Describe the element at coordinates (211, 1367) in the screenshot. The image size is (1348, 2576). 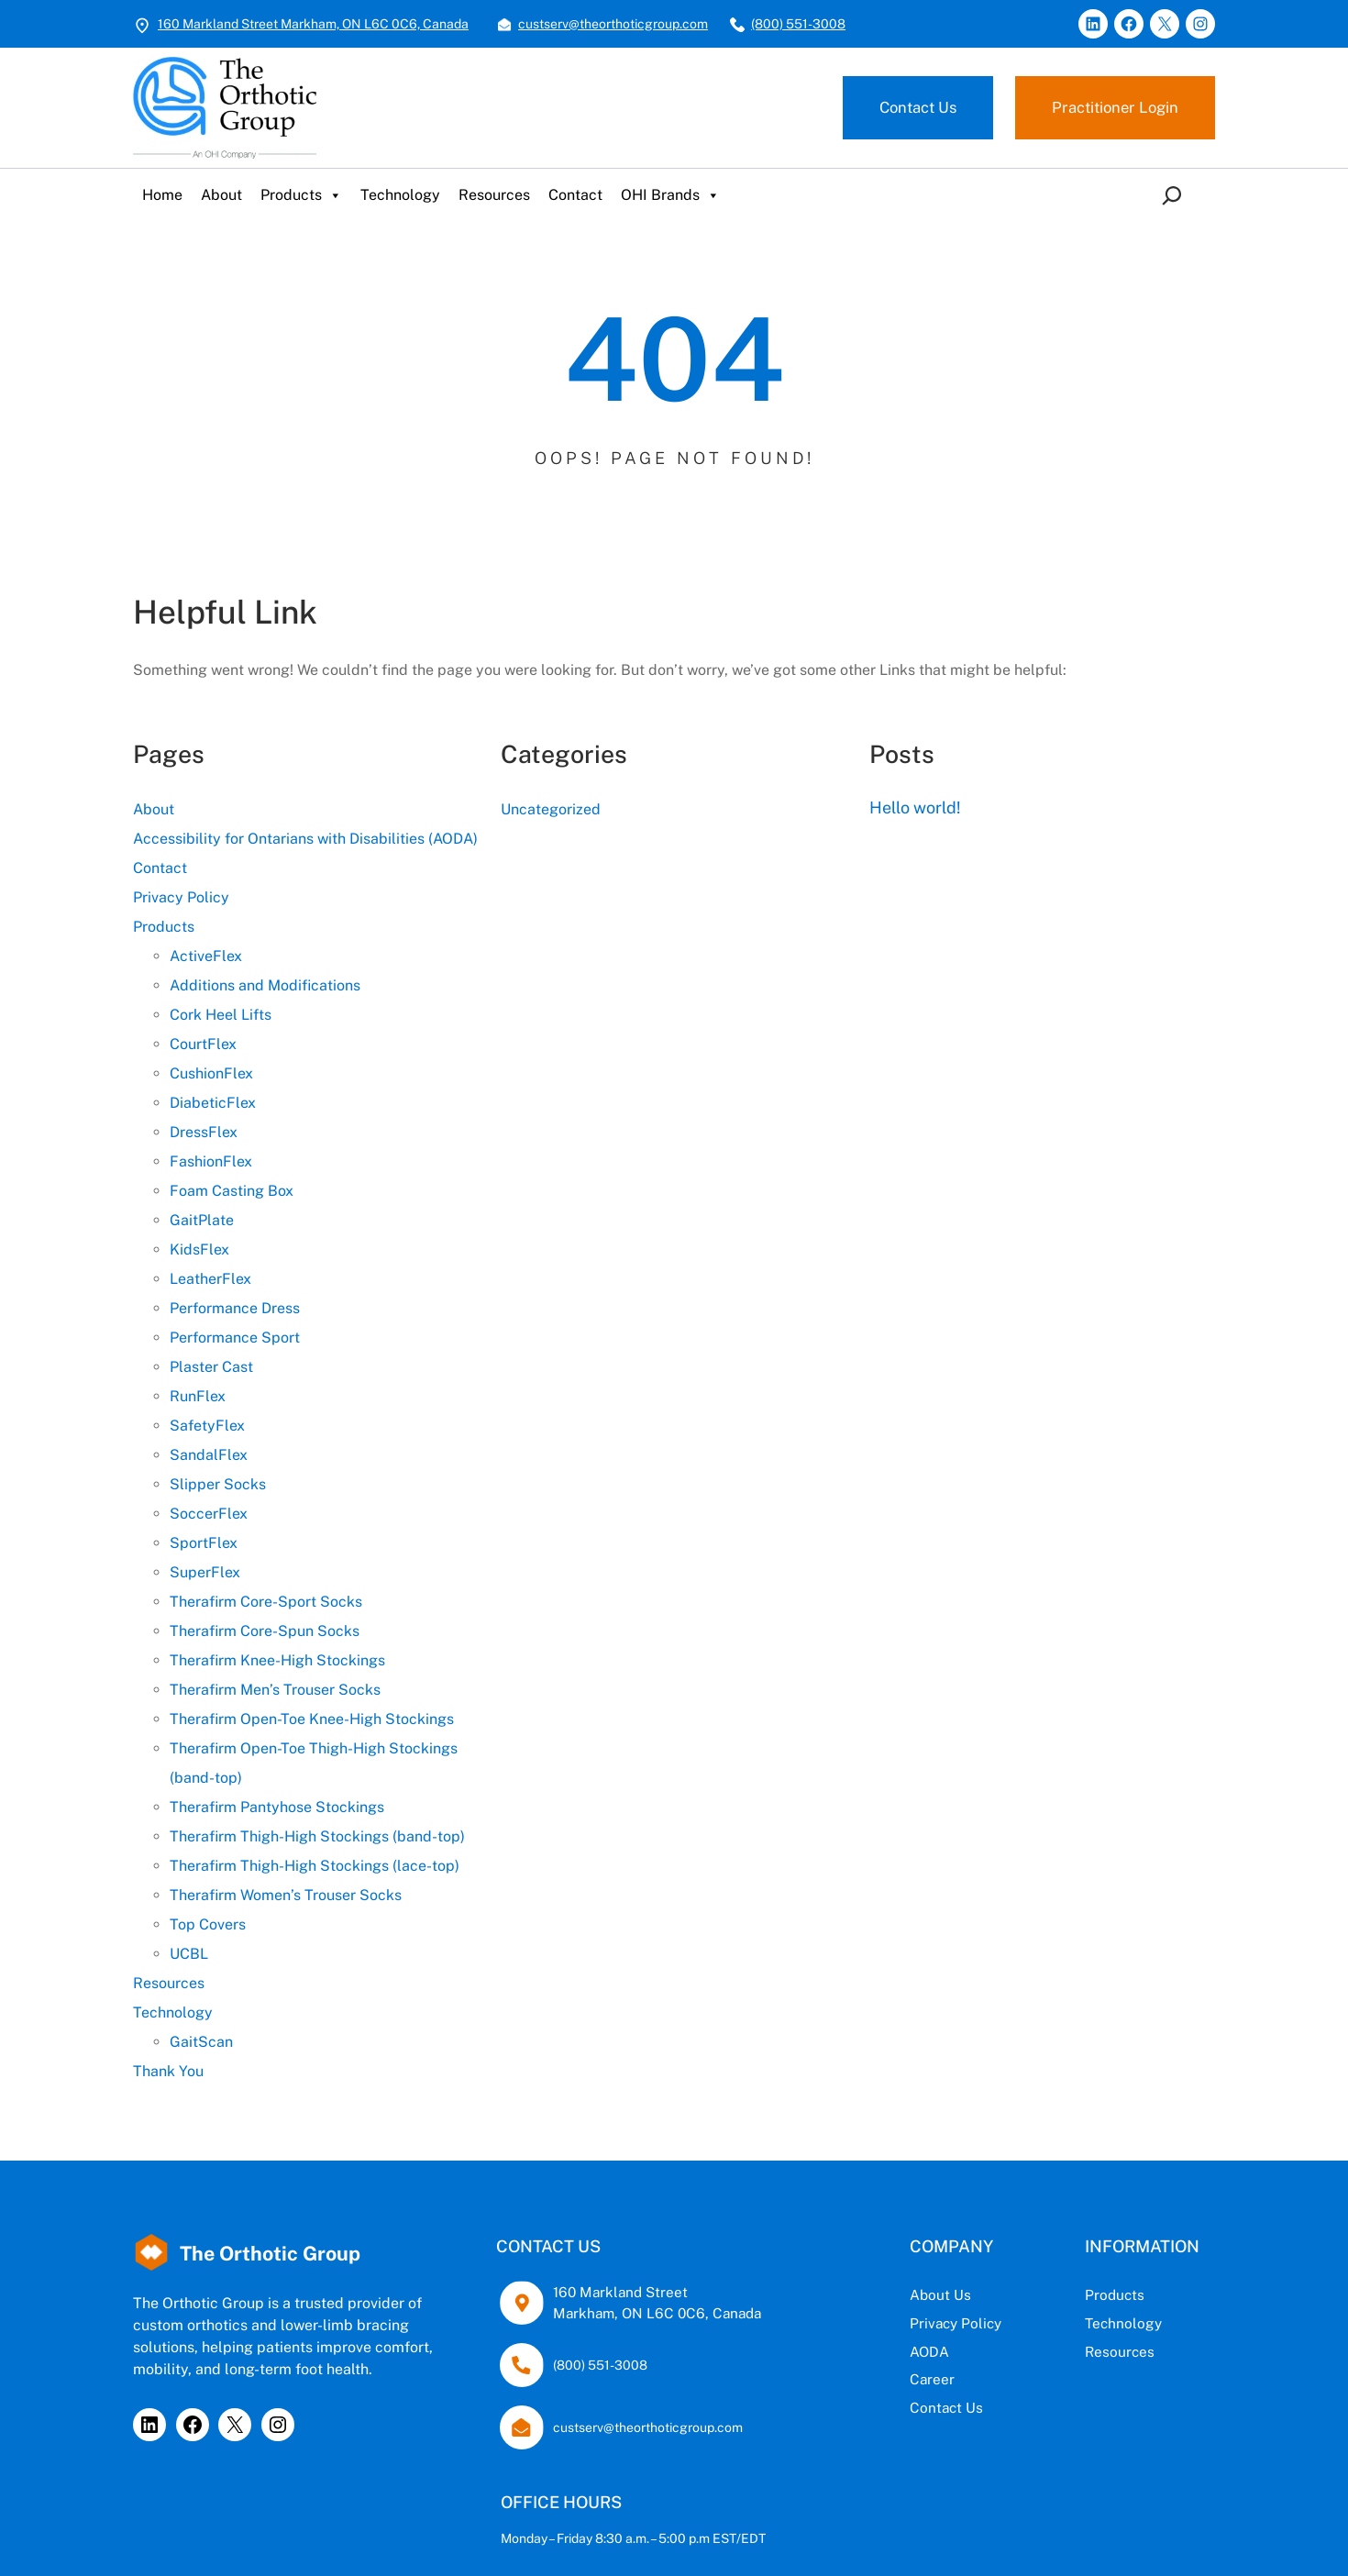
I see `Plaster Cast` at that location.